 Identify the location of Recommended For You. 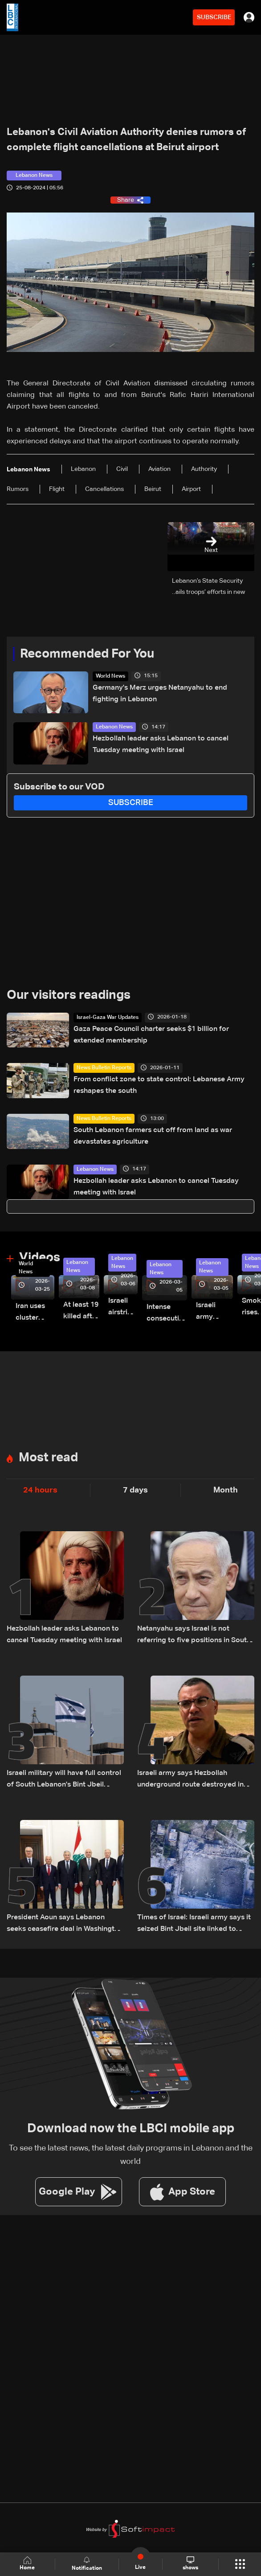
(87, 654).